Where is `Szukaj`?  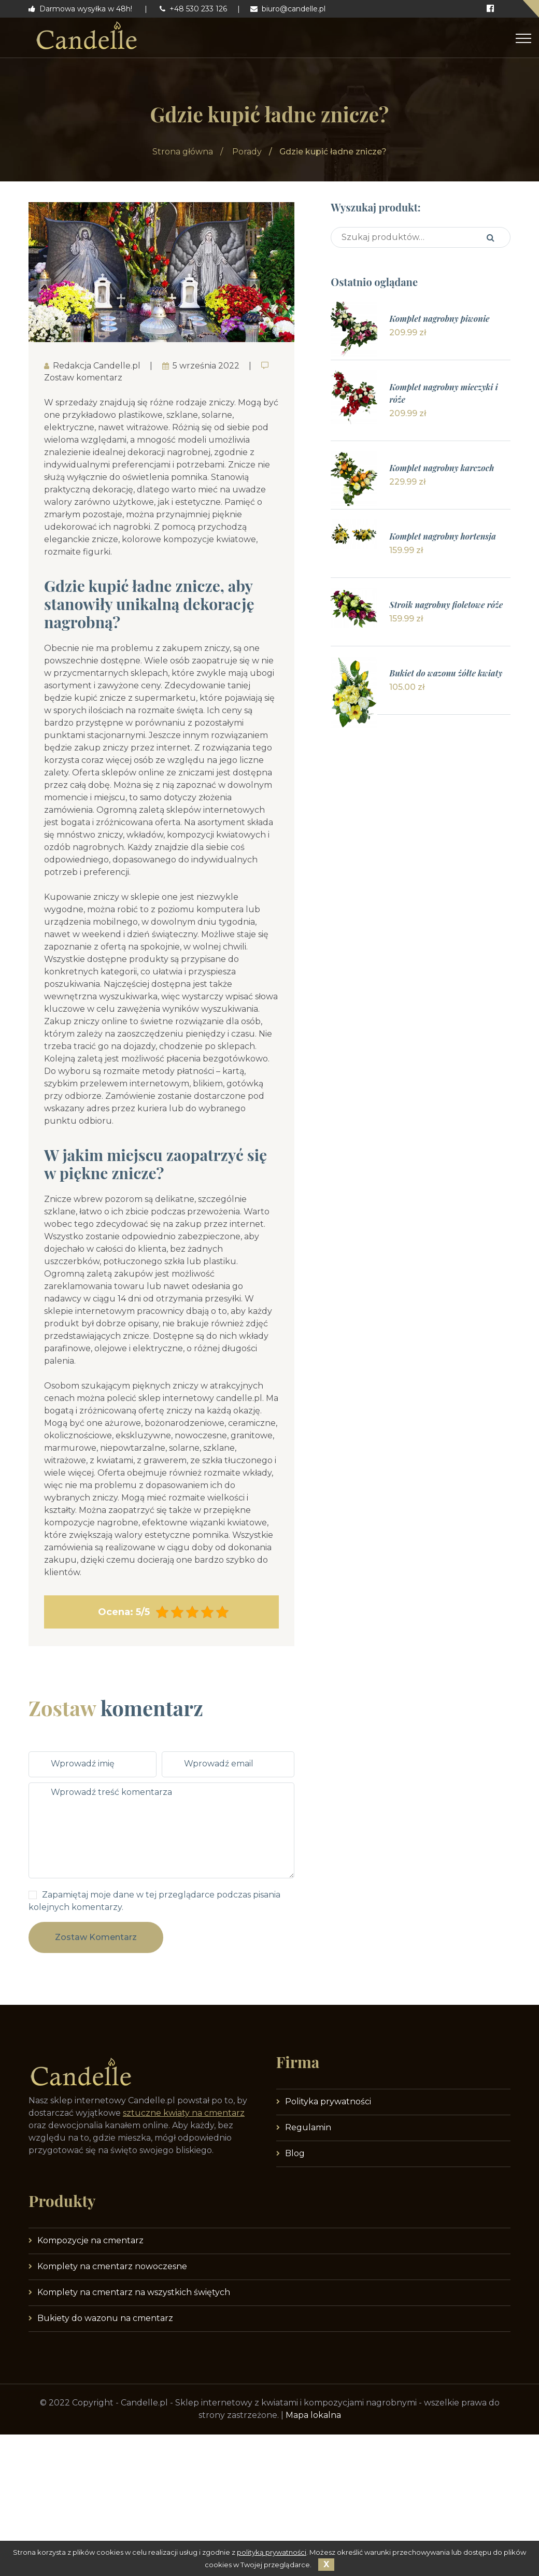
Szukaj is located at coordinates (490, 237).